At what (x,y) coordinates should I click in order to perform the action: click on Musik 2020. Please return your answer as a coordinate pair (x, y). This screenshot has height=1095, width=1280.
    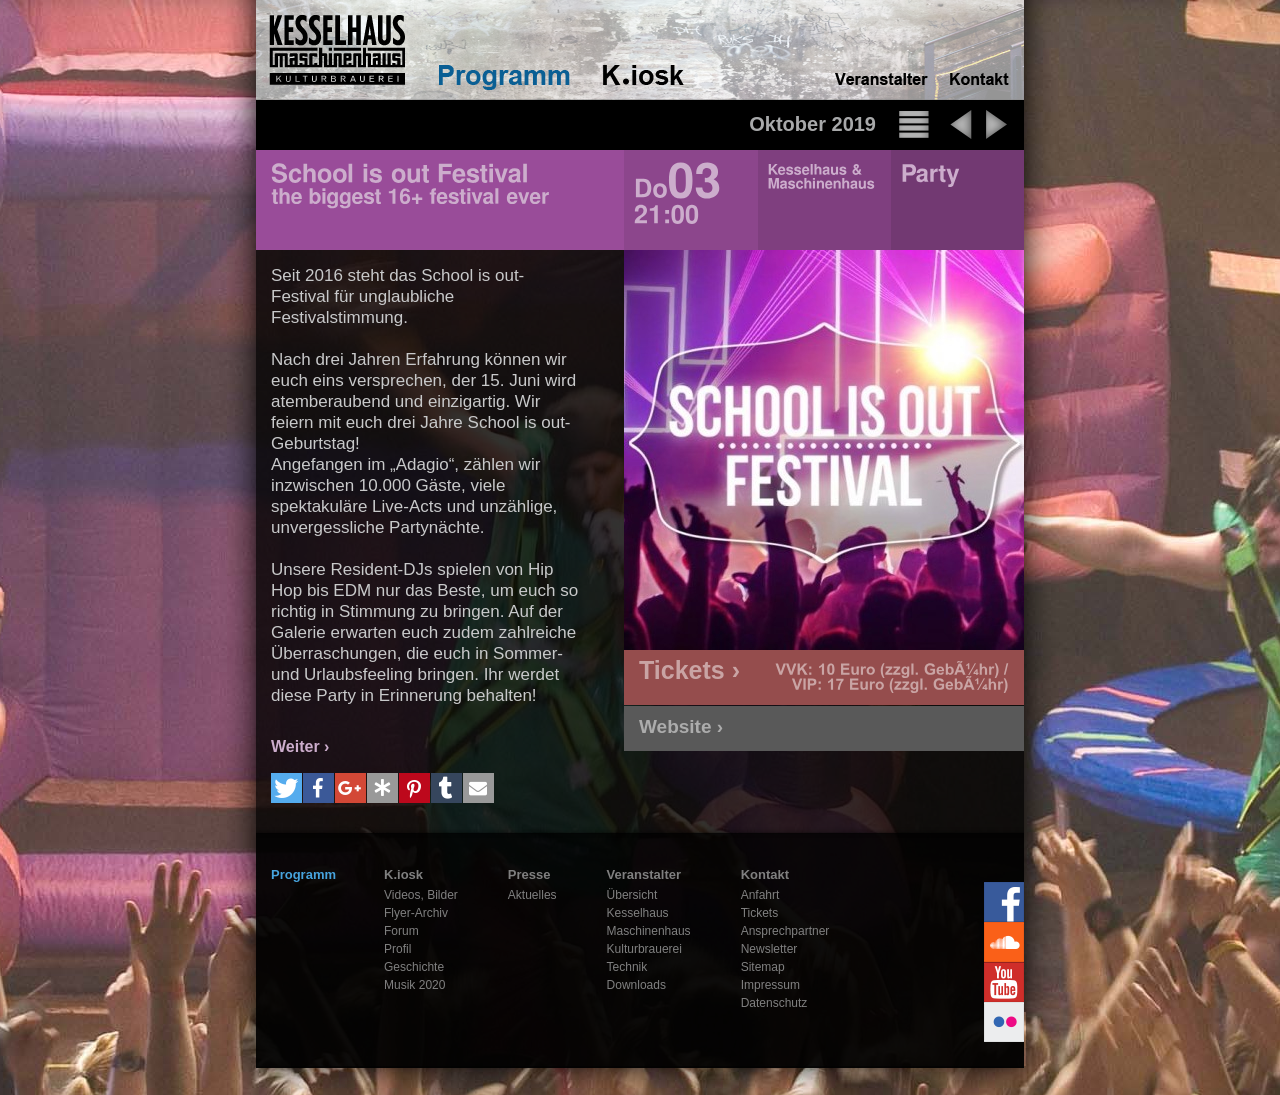
    Looking at the image, I should click on (414, 985).